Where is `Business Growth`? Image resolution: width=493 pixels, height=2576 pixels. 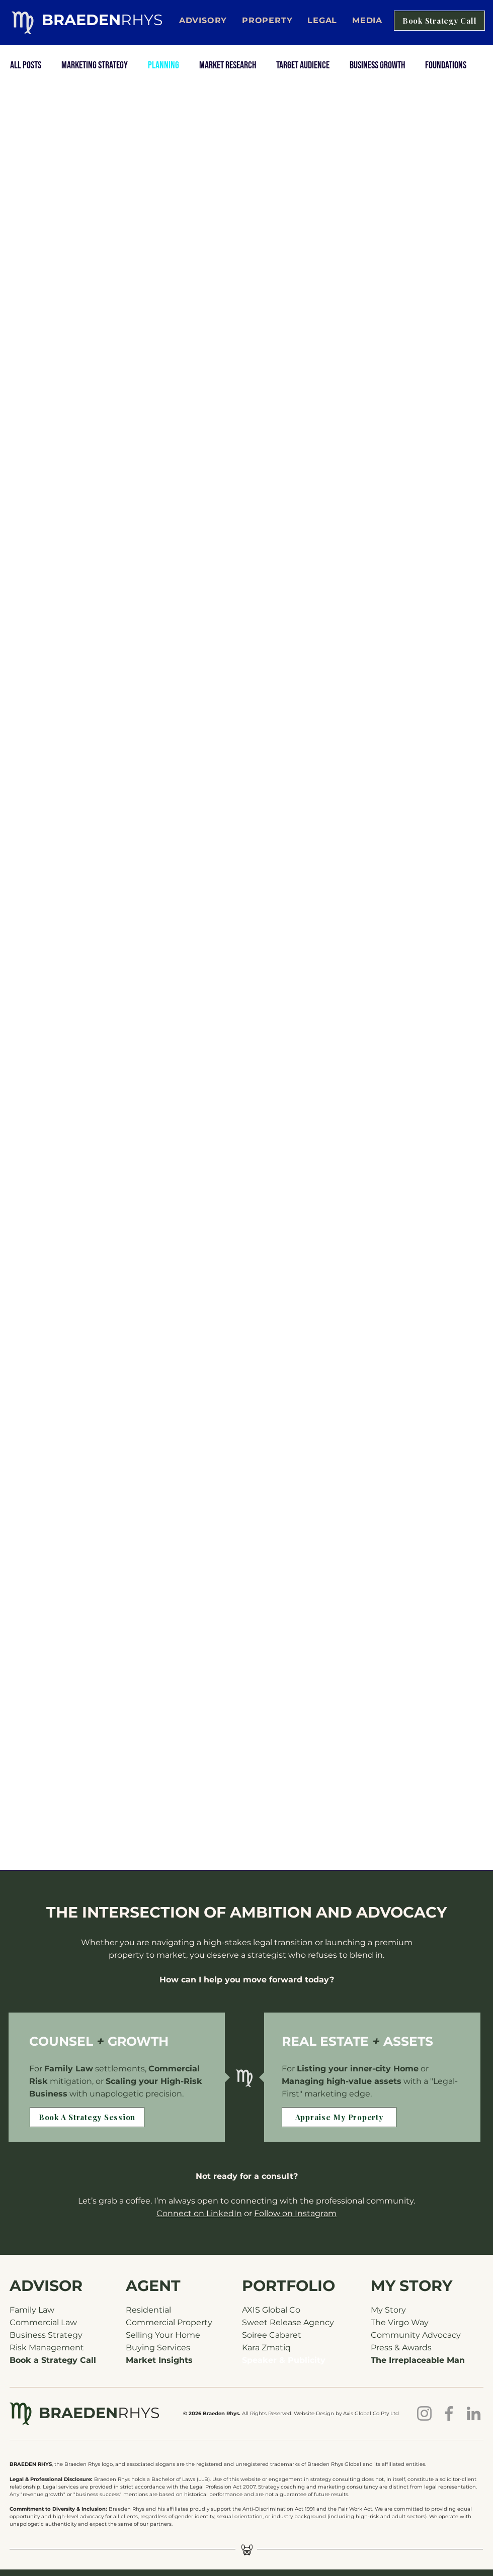
Business Growth is located at coordinates (377, 65).